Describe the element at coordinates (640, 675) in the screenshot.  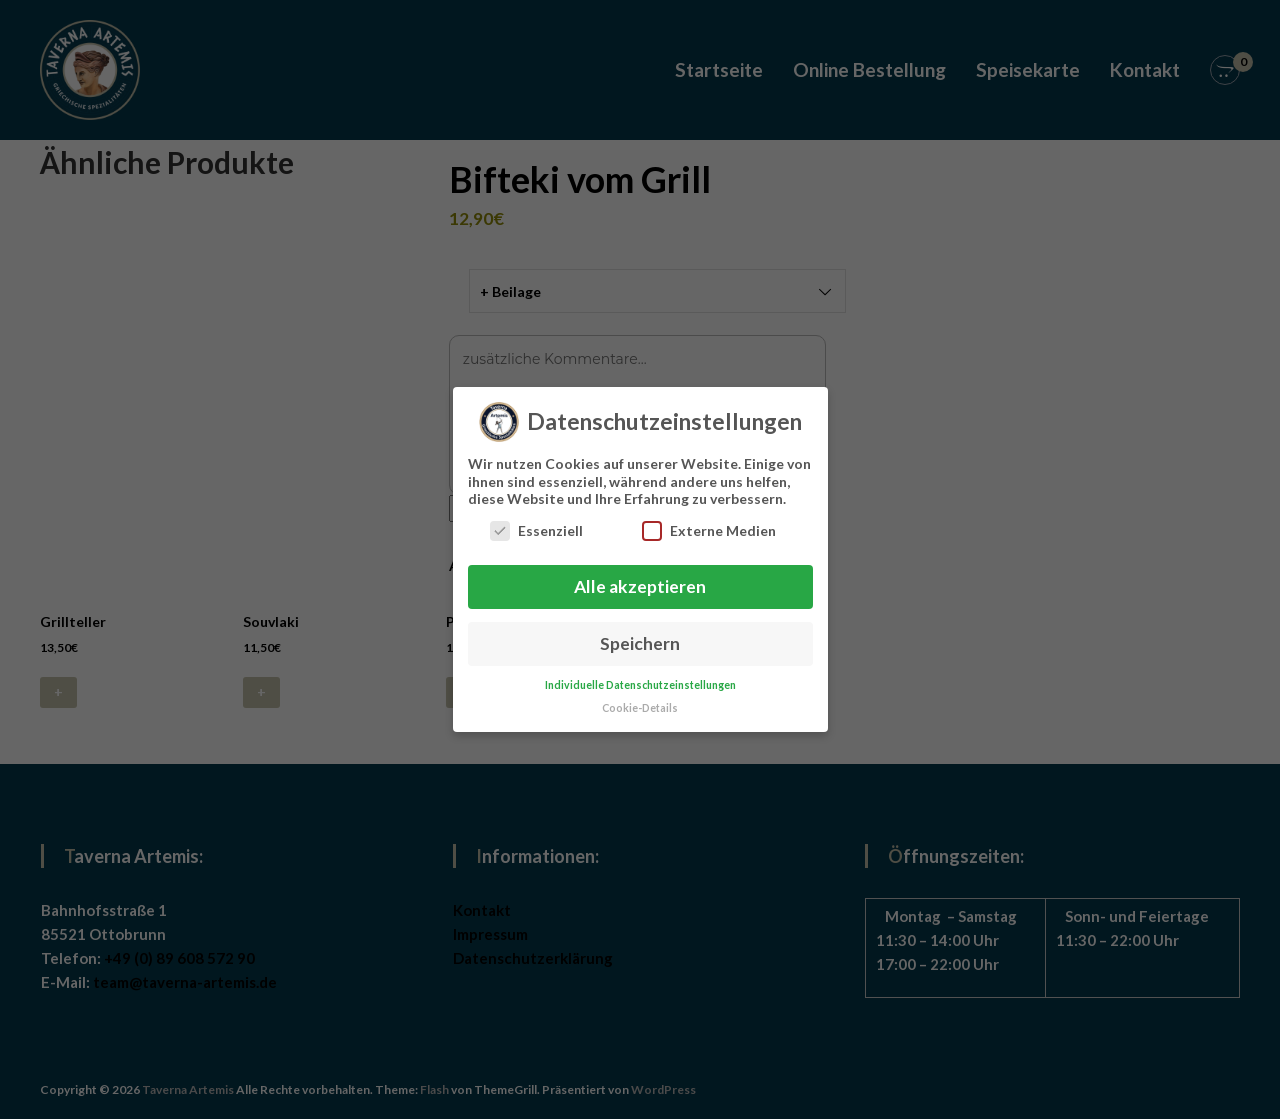
I see `Individuelle Datenschutzeinstellungen [button]` at that location.